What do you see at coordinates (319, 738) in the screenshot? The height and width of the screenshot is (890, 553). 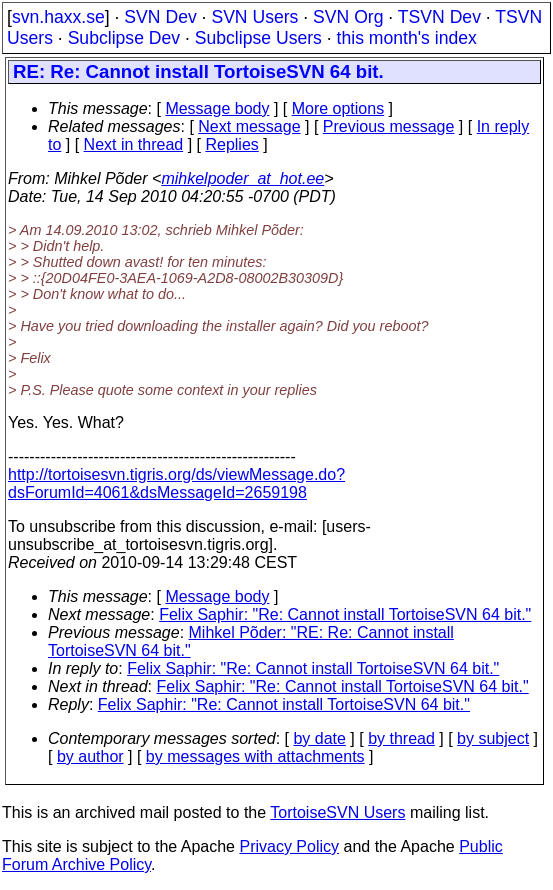 I see `by date` at bounding box center [319, 738].